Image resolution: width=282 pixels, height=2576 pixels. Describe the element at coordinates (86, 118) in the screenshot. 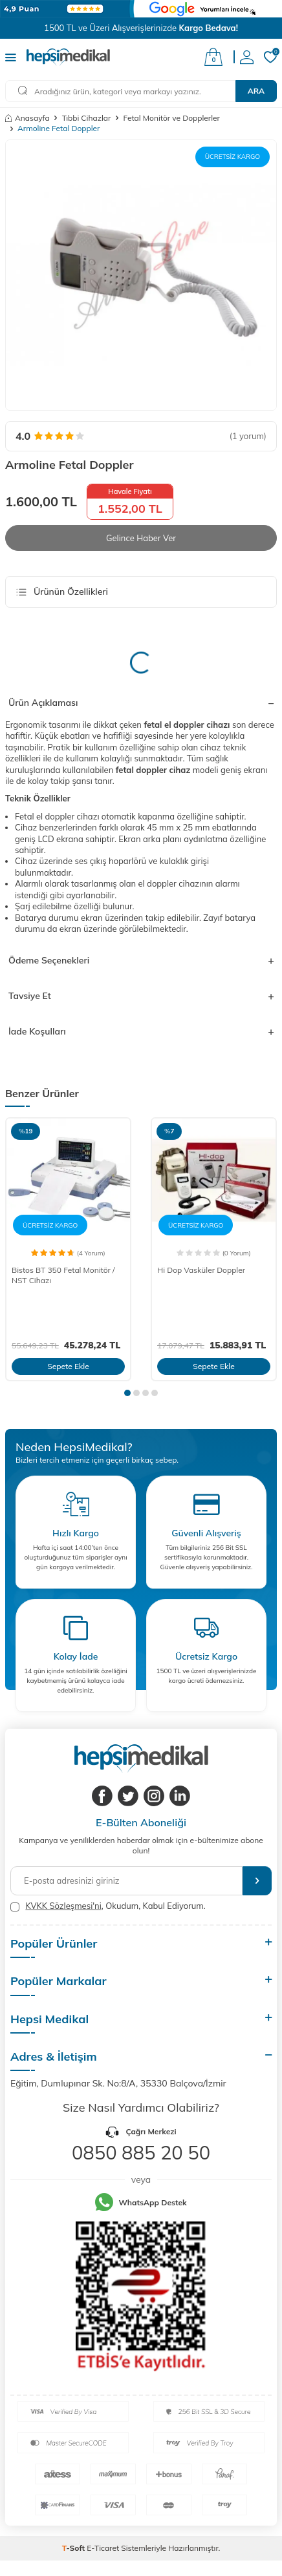

I see `Tıbbi Cihazlar` at that location.